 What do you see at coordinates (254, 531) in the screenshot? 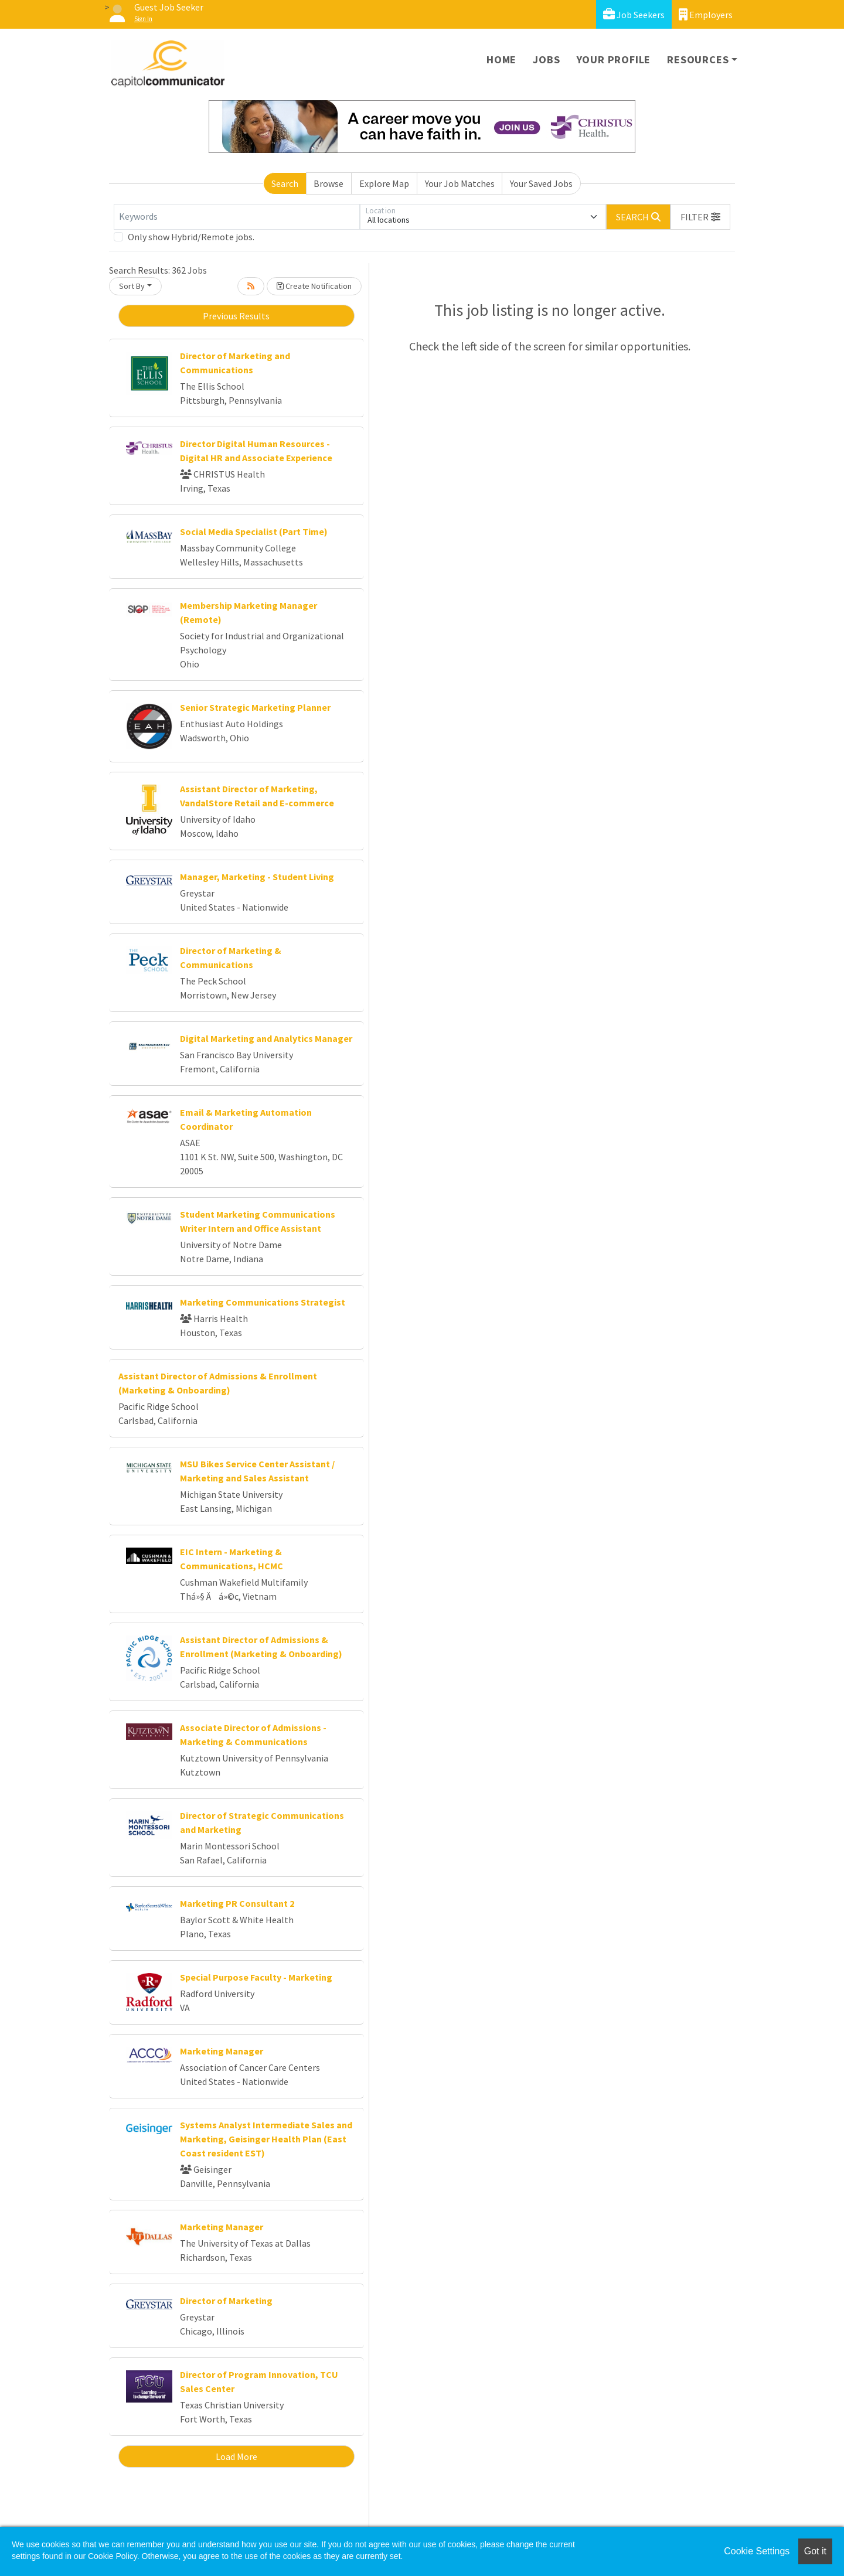
I see `Social Media Specialist (Part Time)` at bounding box center [254, 531].